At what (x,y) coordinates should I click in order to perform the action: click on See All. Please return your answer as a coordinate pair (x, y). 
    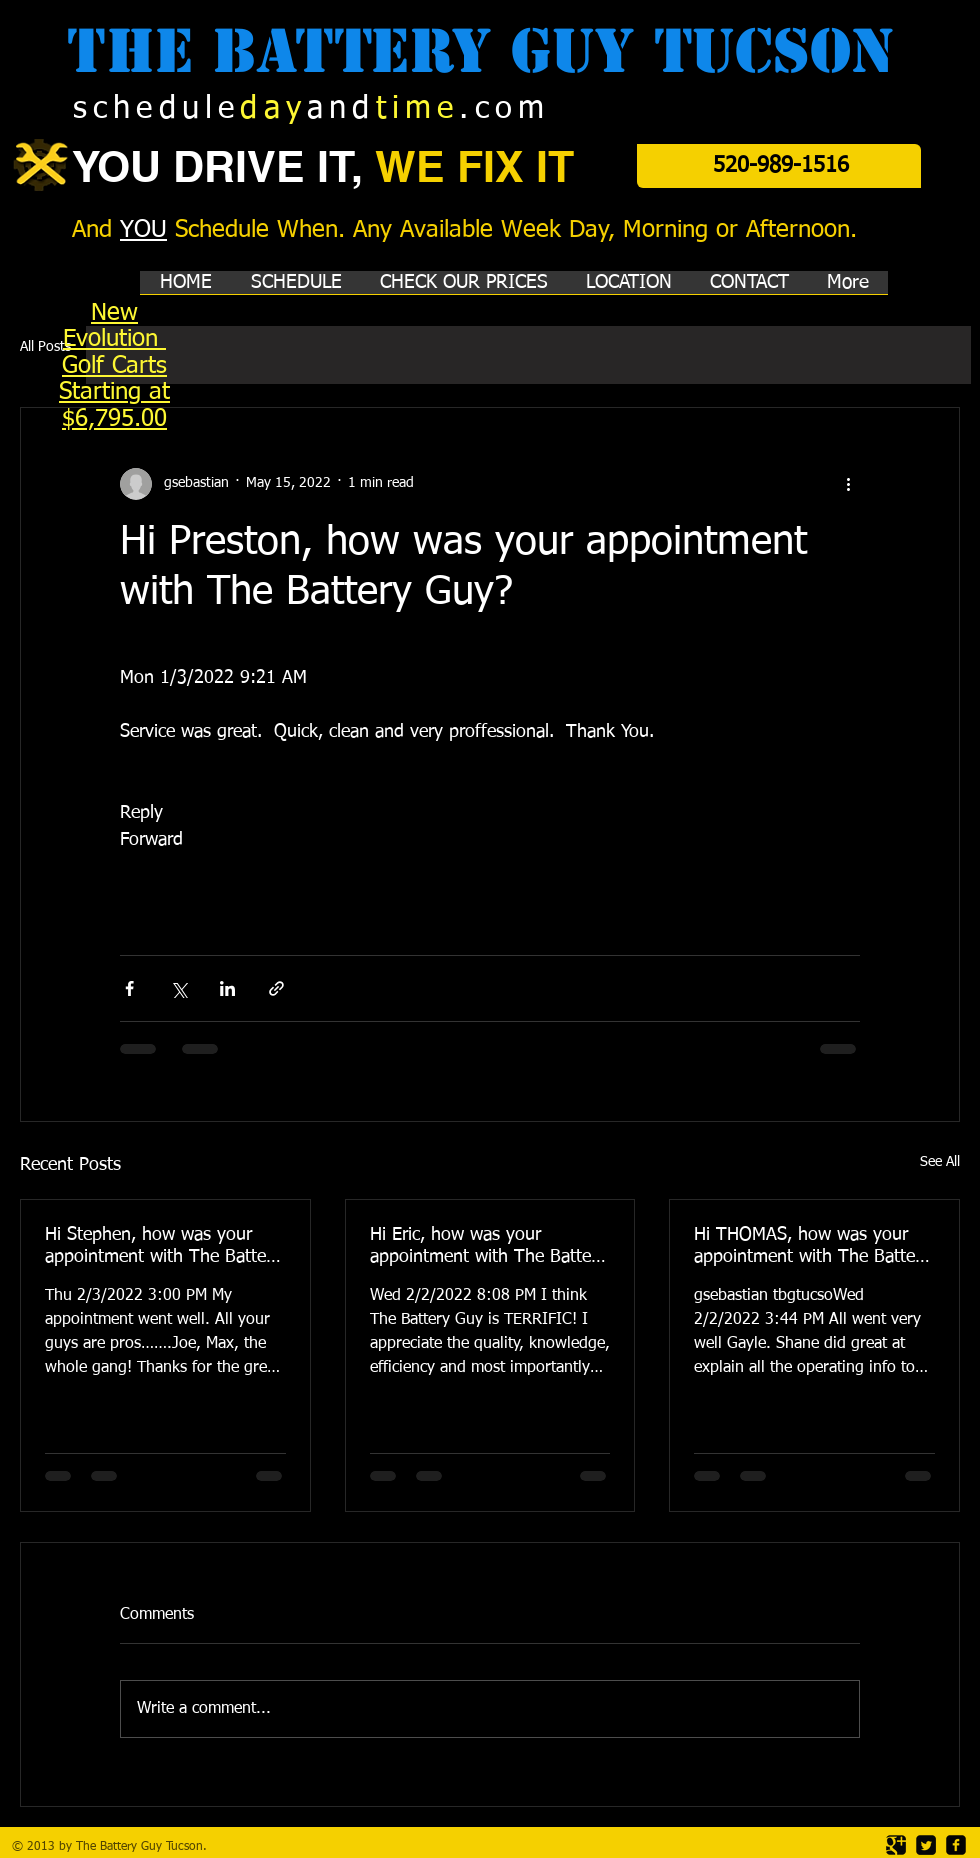
    Looking at the image, I should click on (940, 1162).